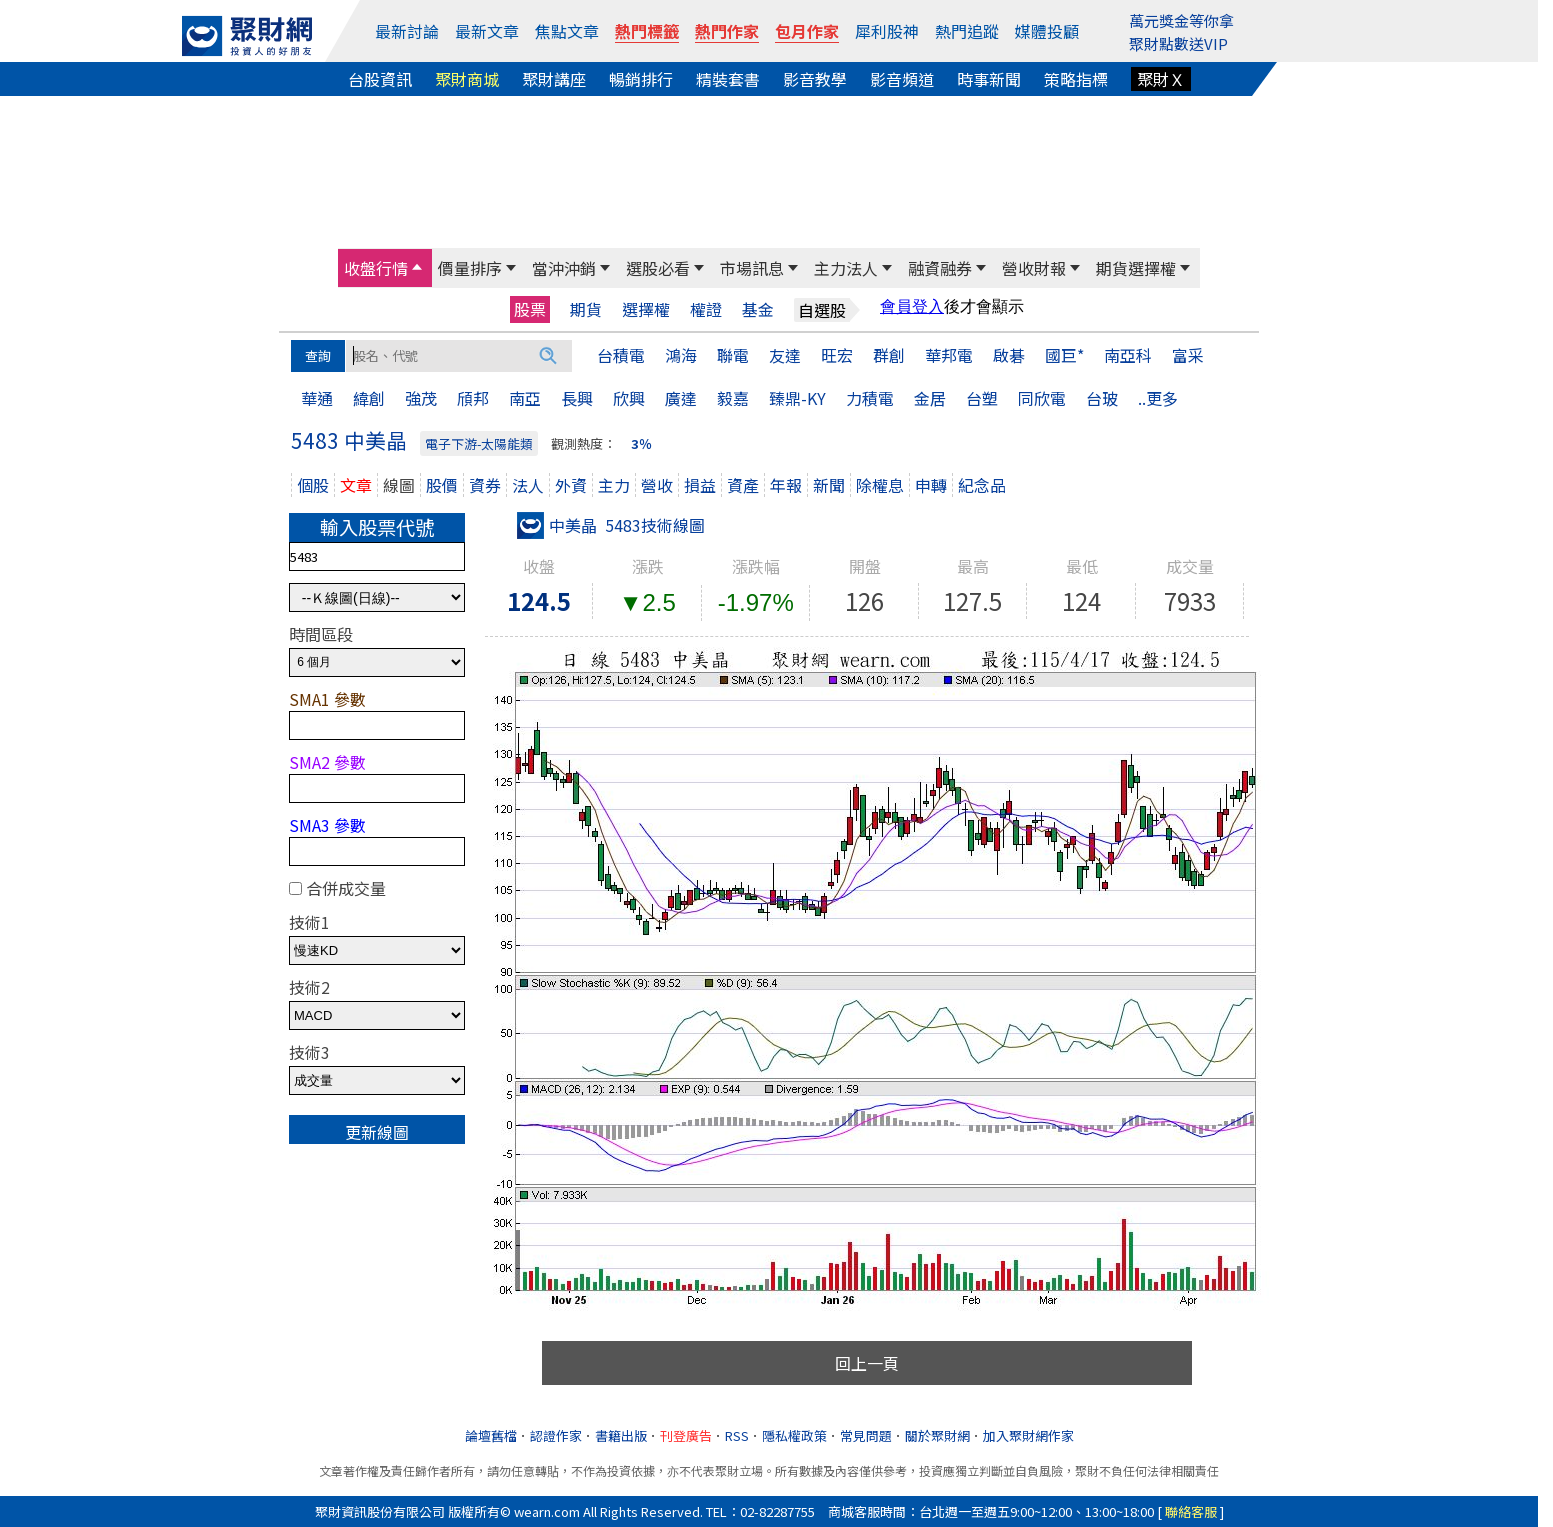  What do you see at coordinates (1076, 79) in the screenshot?
I see `策略指標` at bounding box center [1076, 79].